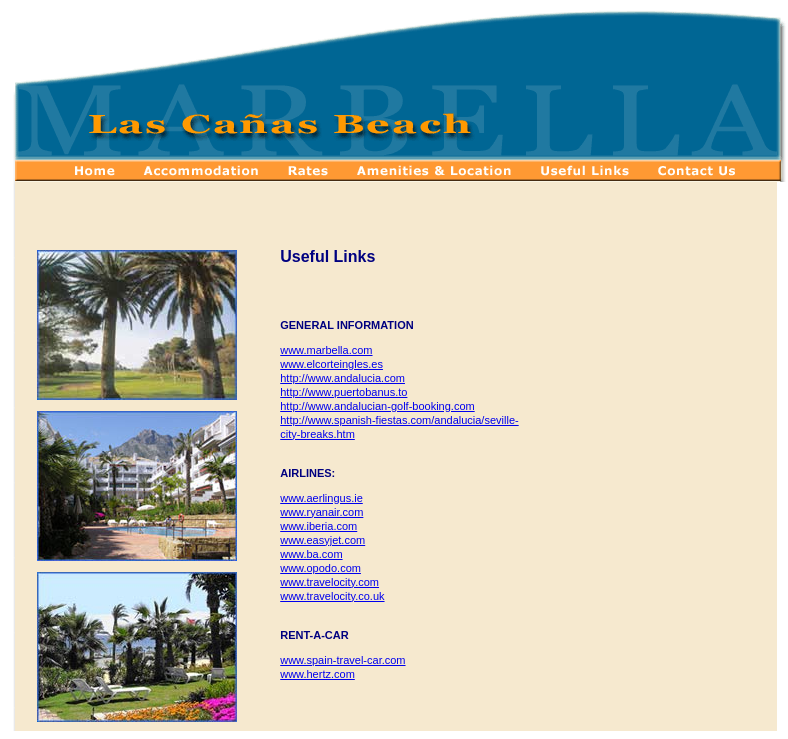 This screenshot has width=788, height=739. I want to click on www.spain-travel-car.com, so click(342, 660).